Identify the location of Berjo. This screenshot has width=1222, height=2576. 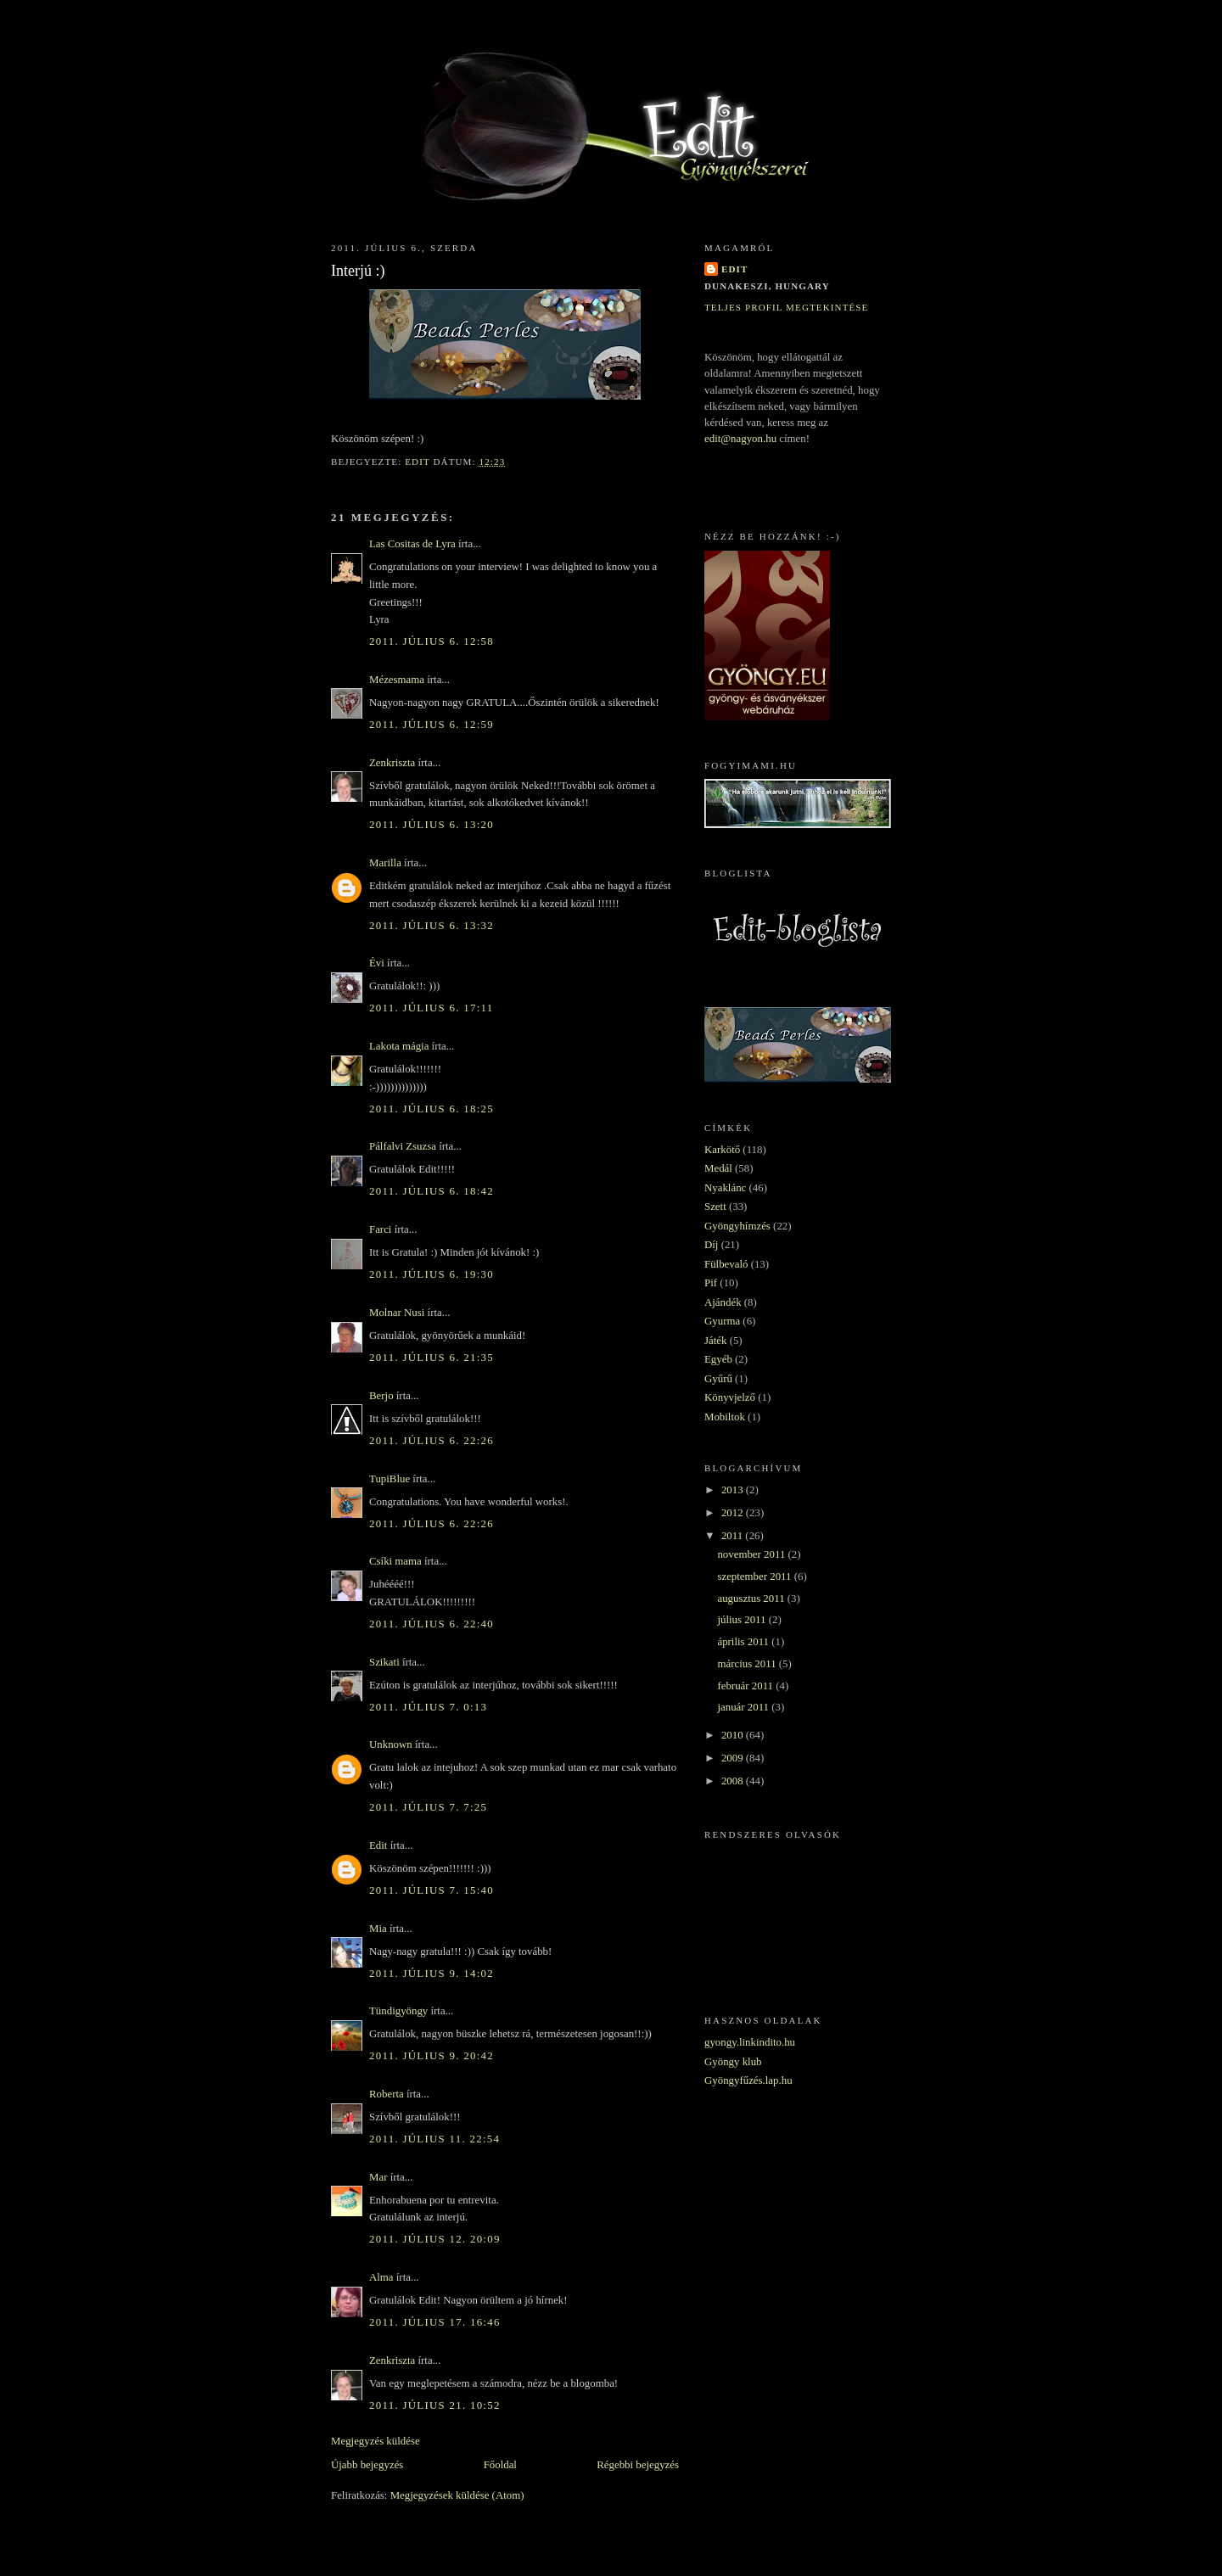
(381, 1396).